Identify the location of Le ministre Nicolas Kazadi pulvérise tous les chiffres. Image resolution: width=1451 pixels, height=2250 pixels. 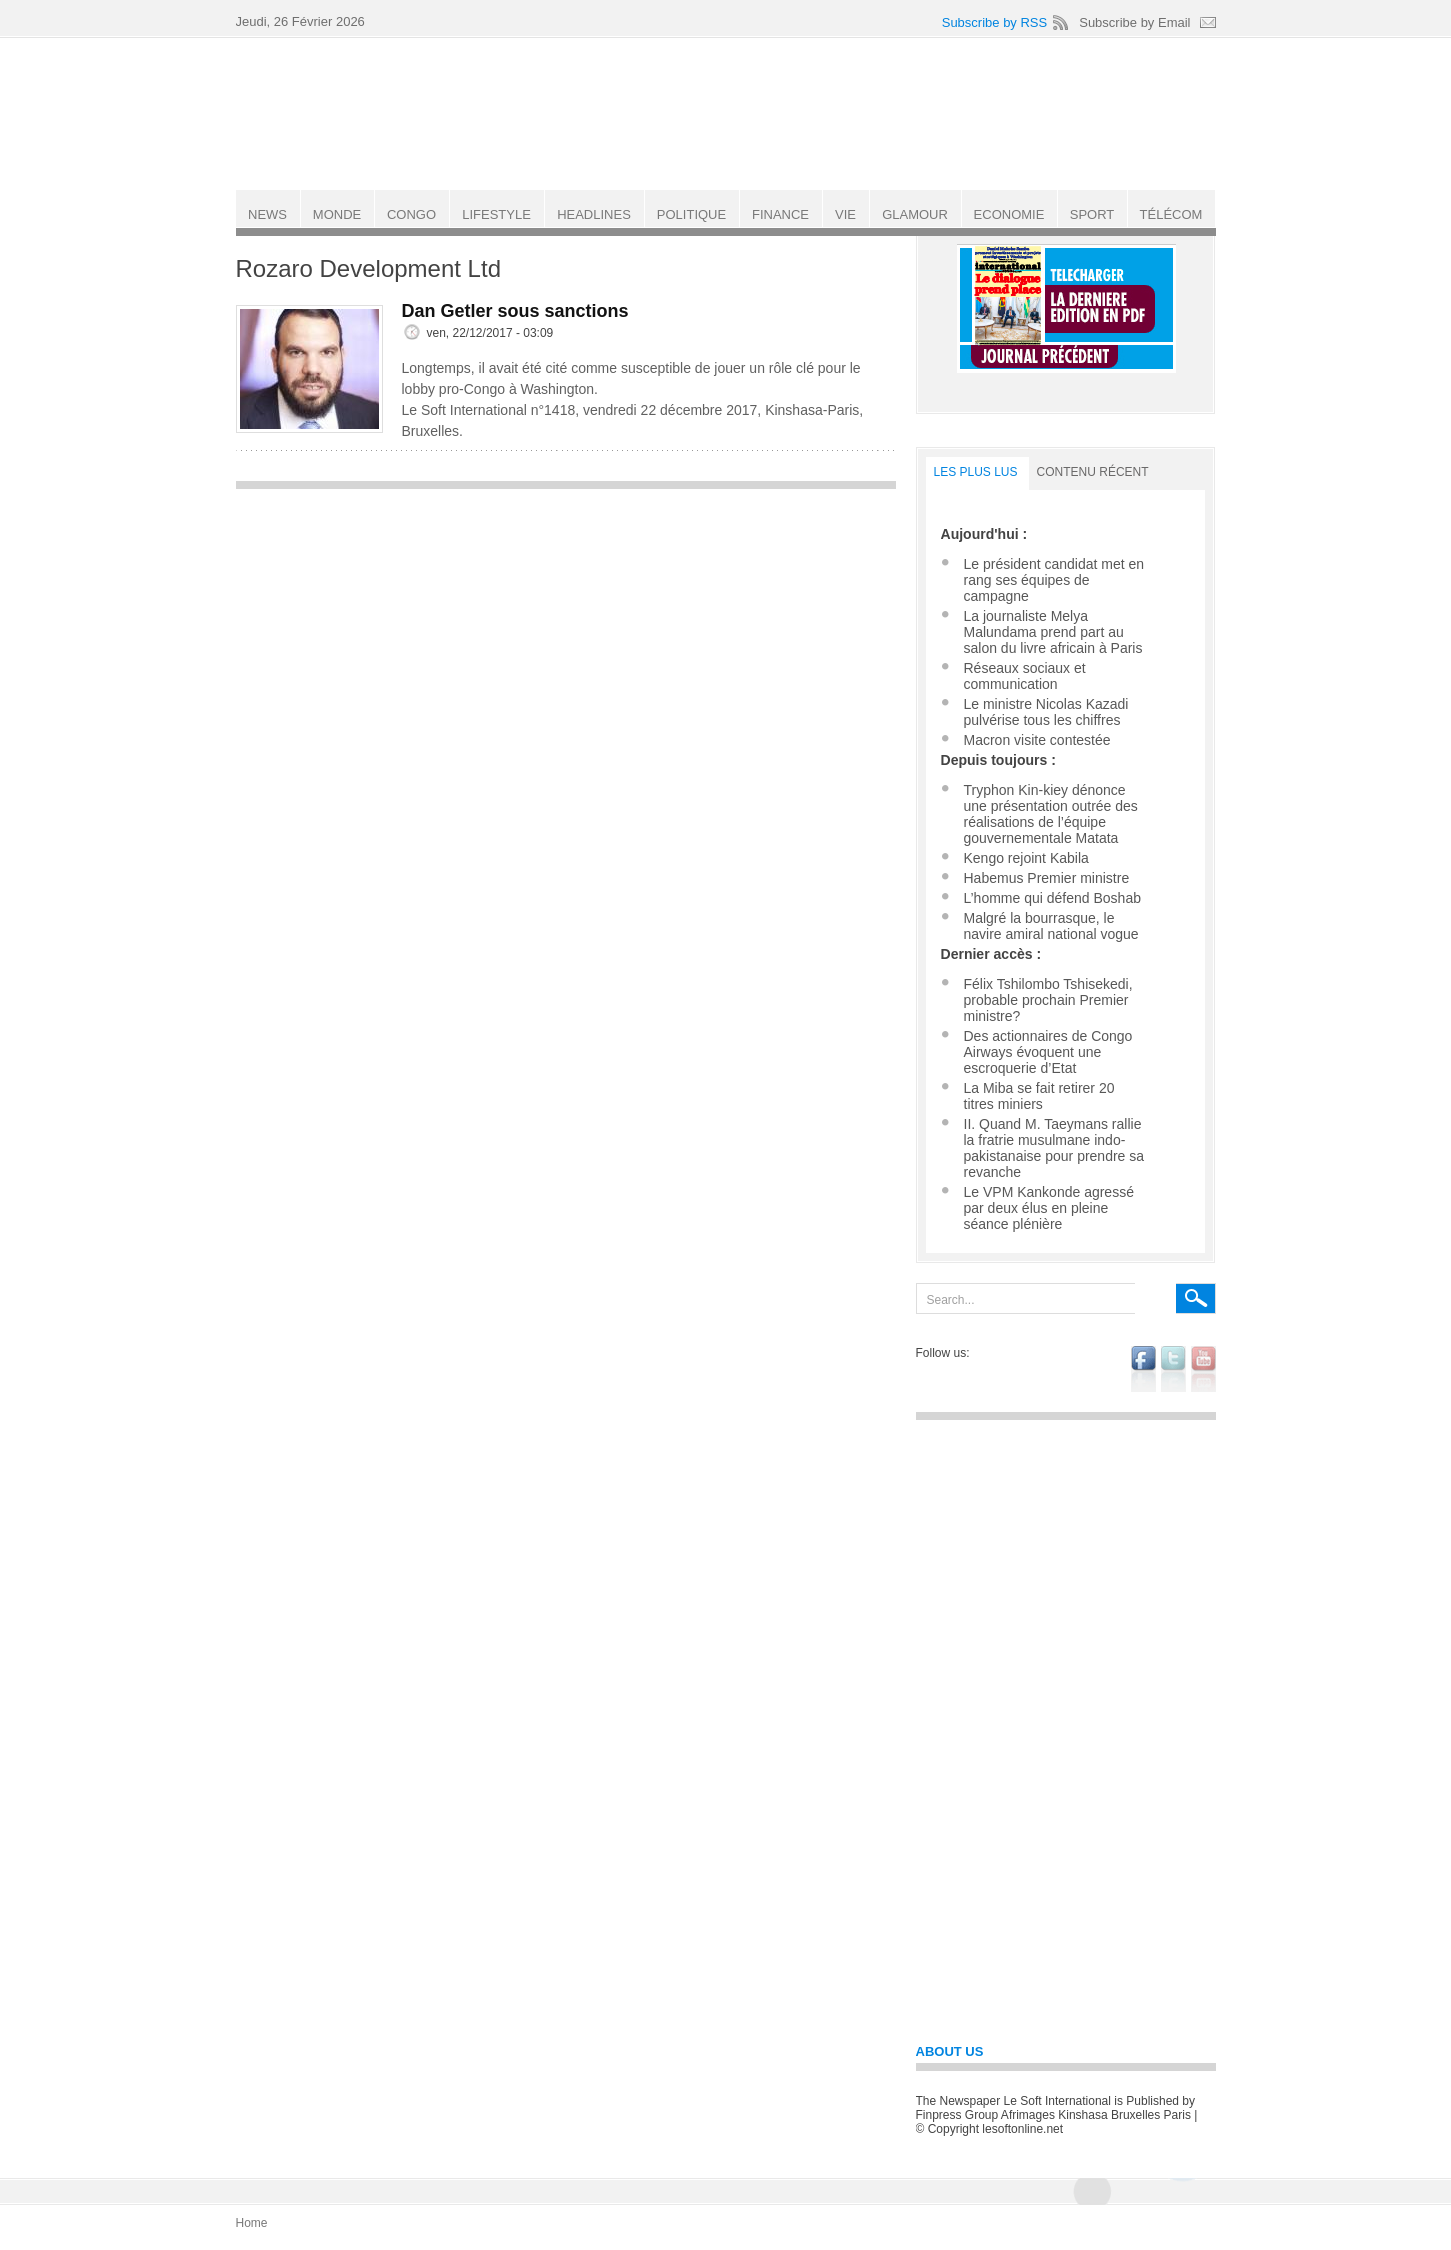
(1046, 712).